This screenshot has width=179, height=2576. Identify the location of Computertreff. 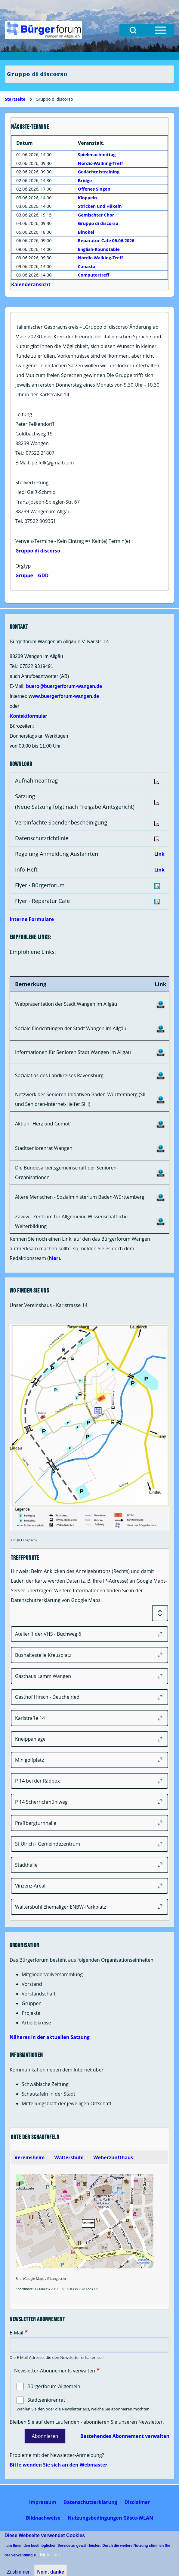
(93, 275).